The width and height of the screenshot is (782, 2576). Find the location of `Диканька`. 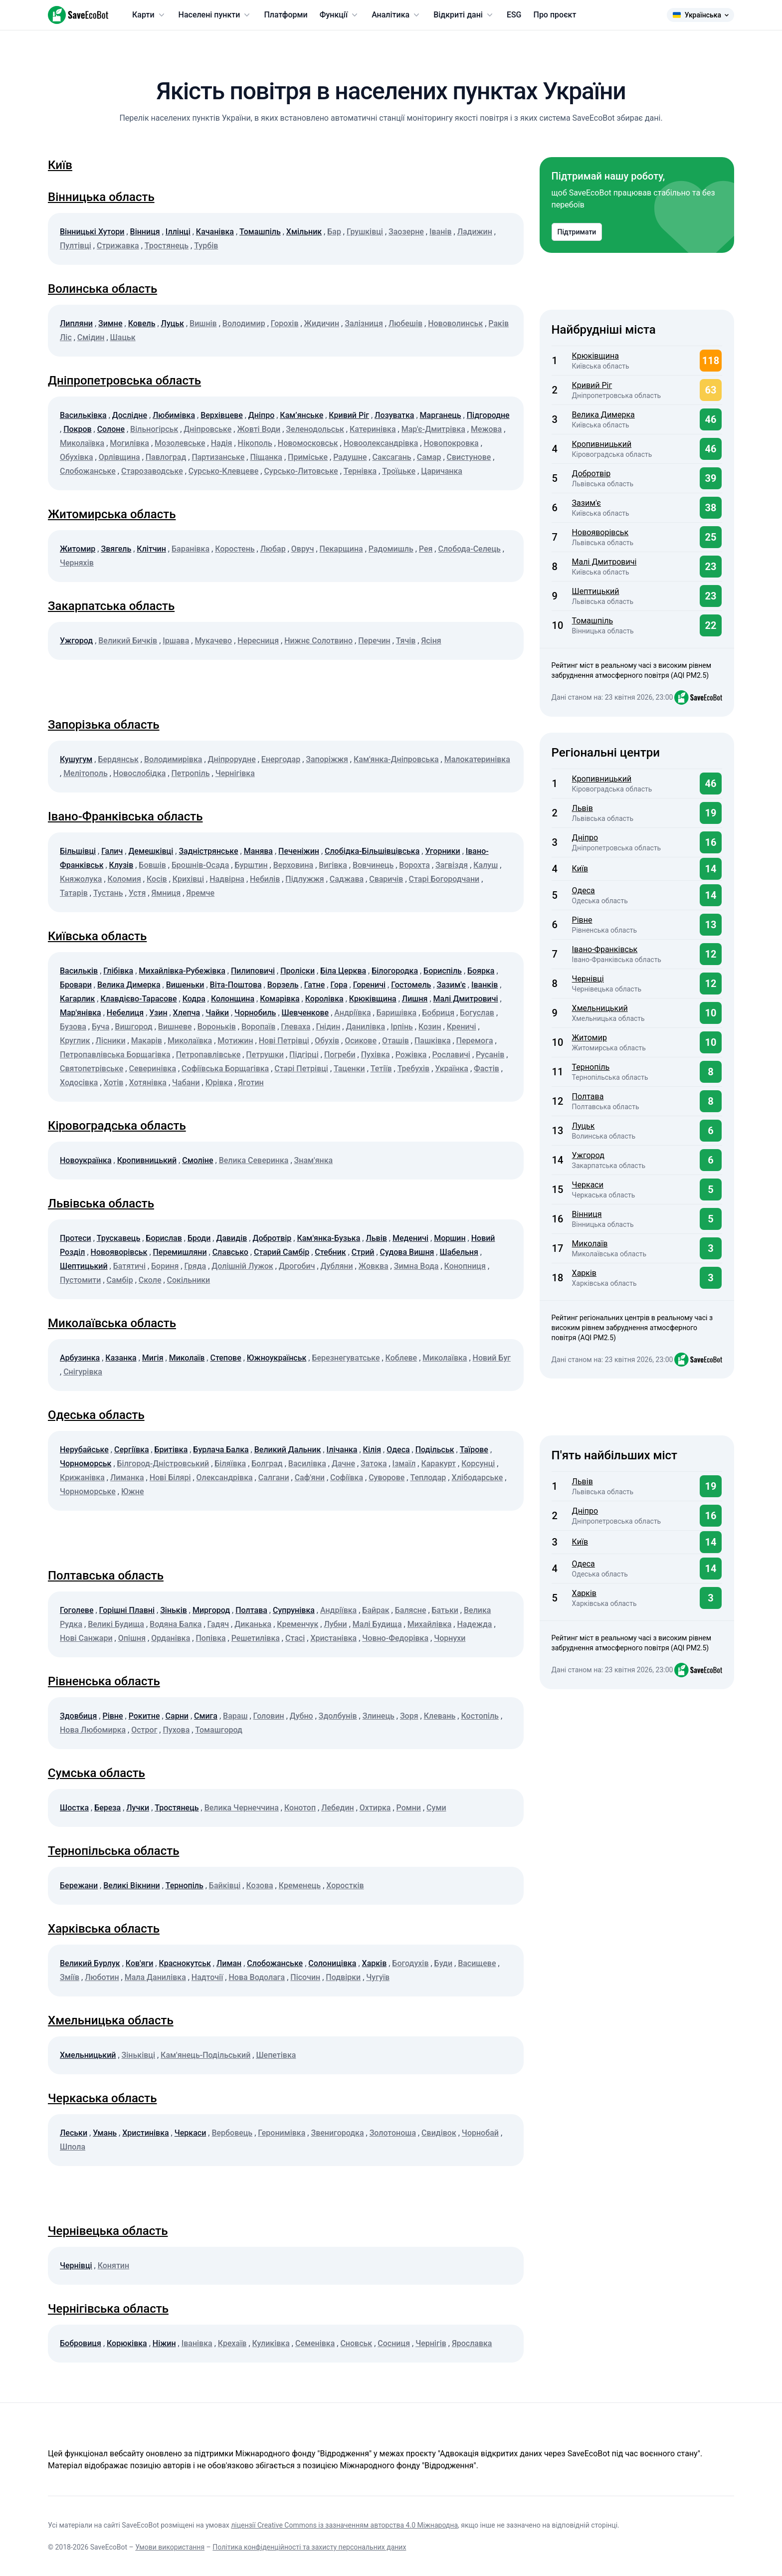

Диканька is located at coordinates (252, 1624).